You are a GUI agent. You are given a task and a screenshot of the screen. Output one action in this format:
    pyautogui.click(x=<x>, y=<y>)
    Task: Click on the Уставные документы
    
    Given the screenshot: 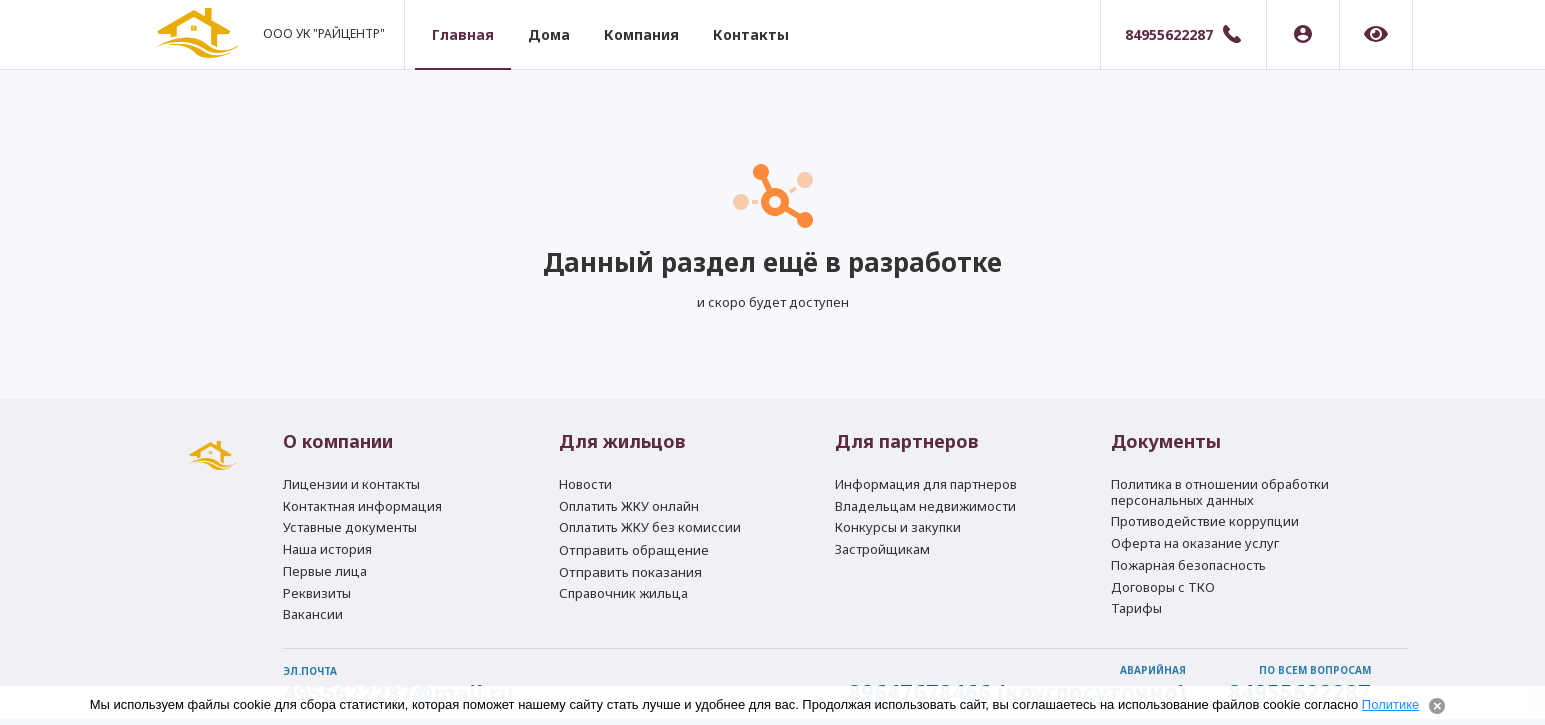 What is the action you would take?
    pyautogui.click(x=350, y=519)
    